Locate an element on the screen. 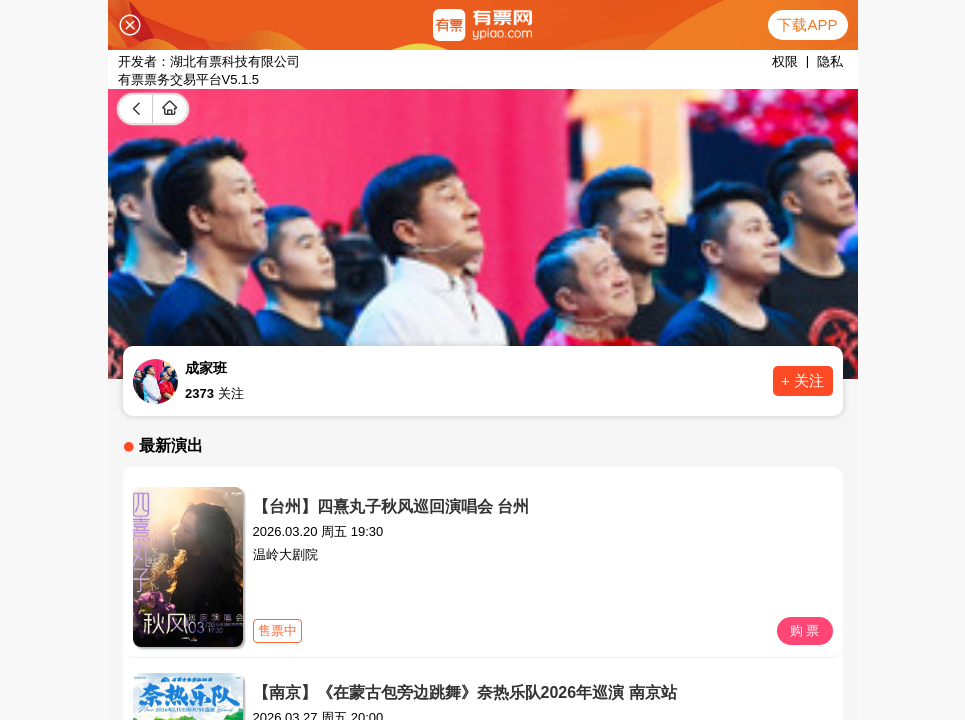  权限 is located at coordinates (785, 61).